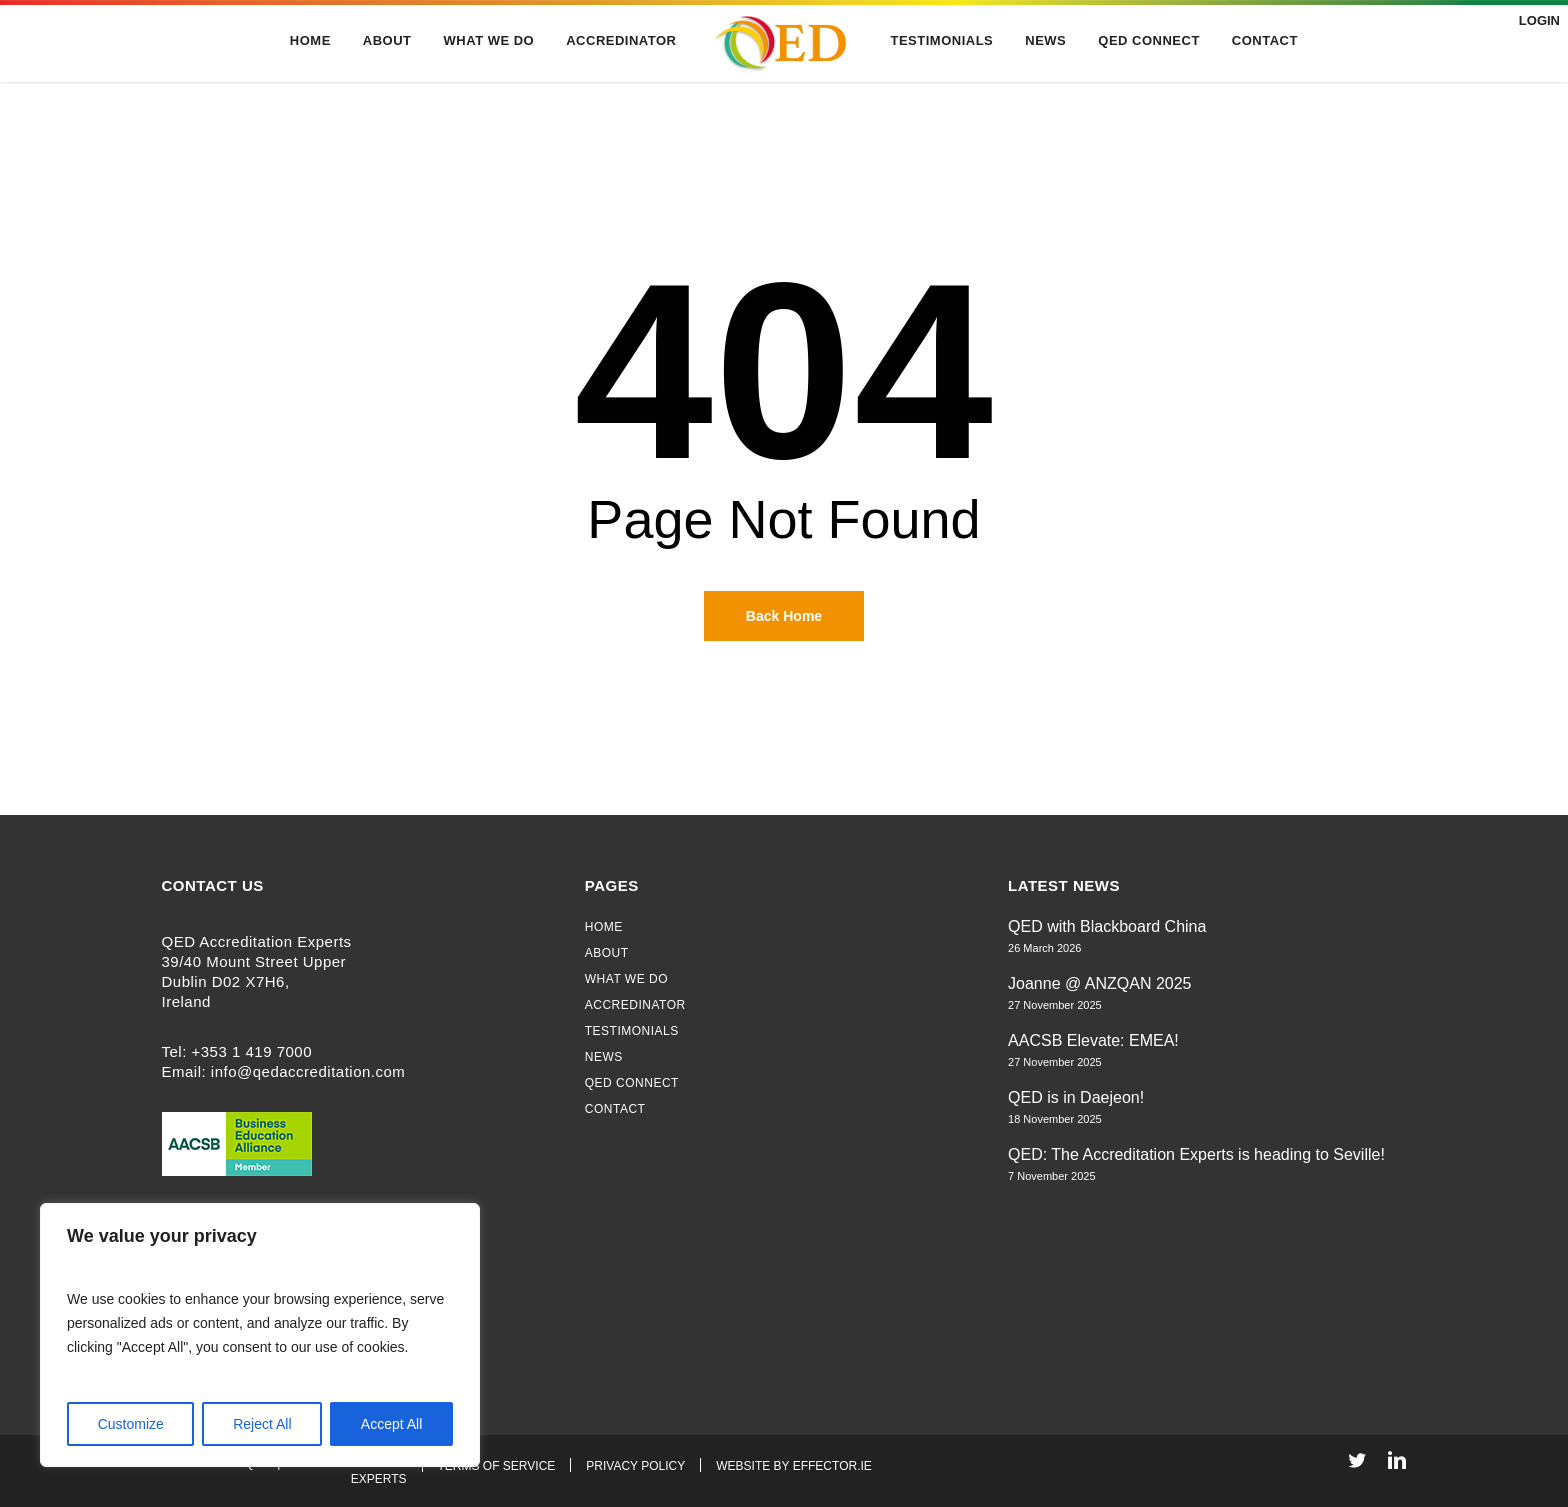 The height and width of the screenshot is (1507, 1568). What do you see at coordinates (131, 1424) in the screenshot?
I see `Customize` at bounding box center [131, 1424].